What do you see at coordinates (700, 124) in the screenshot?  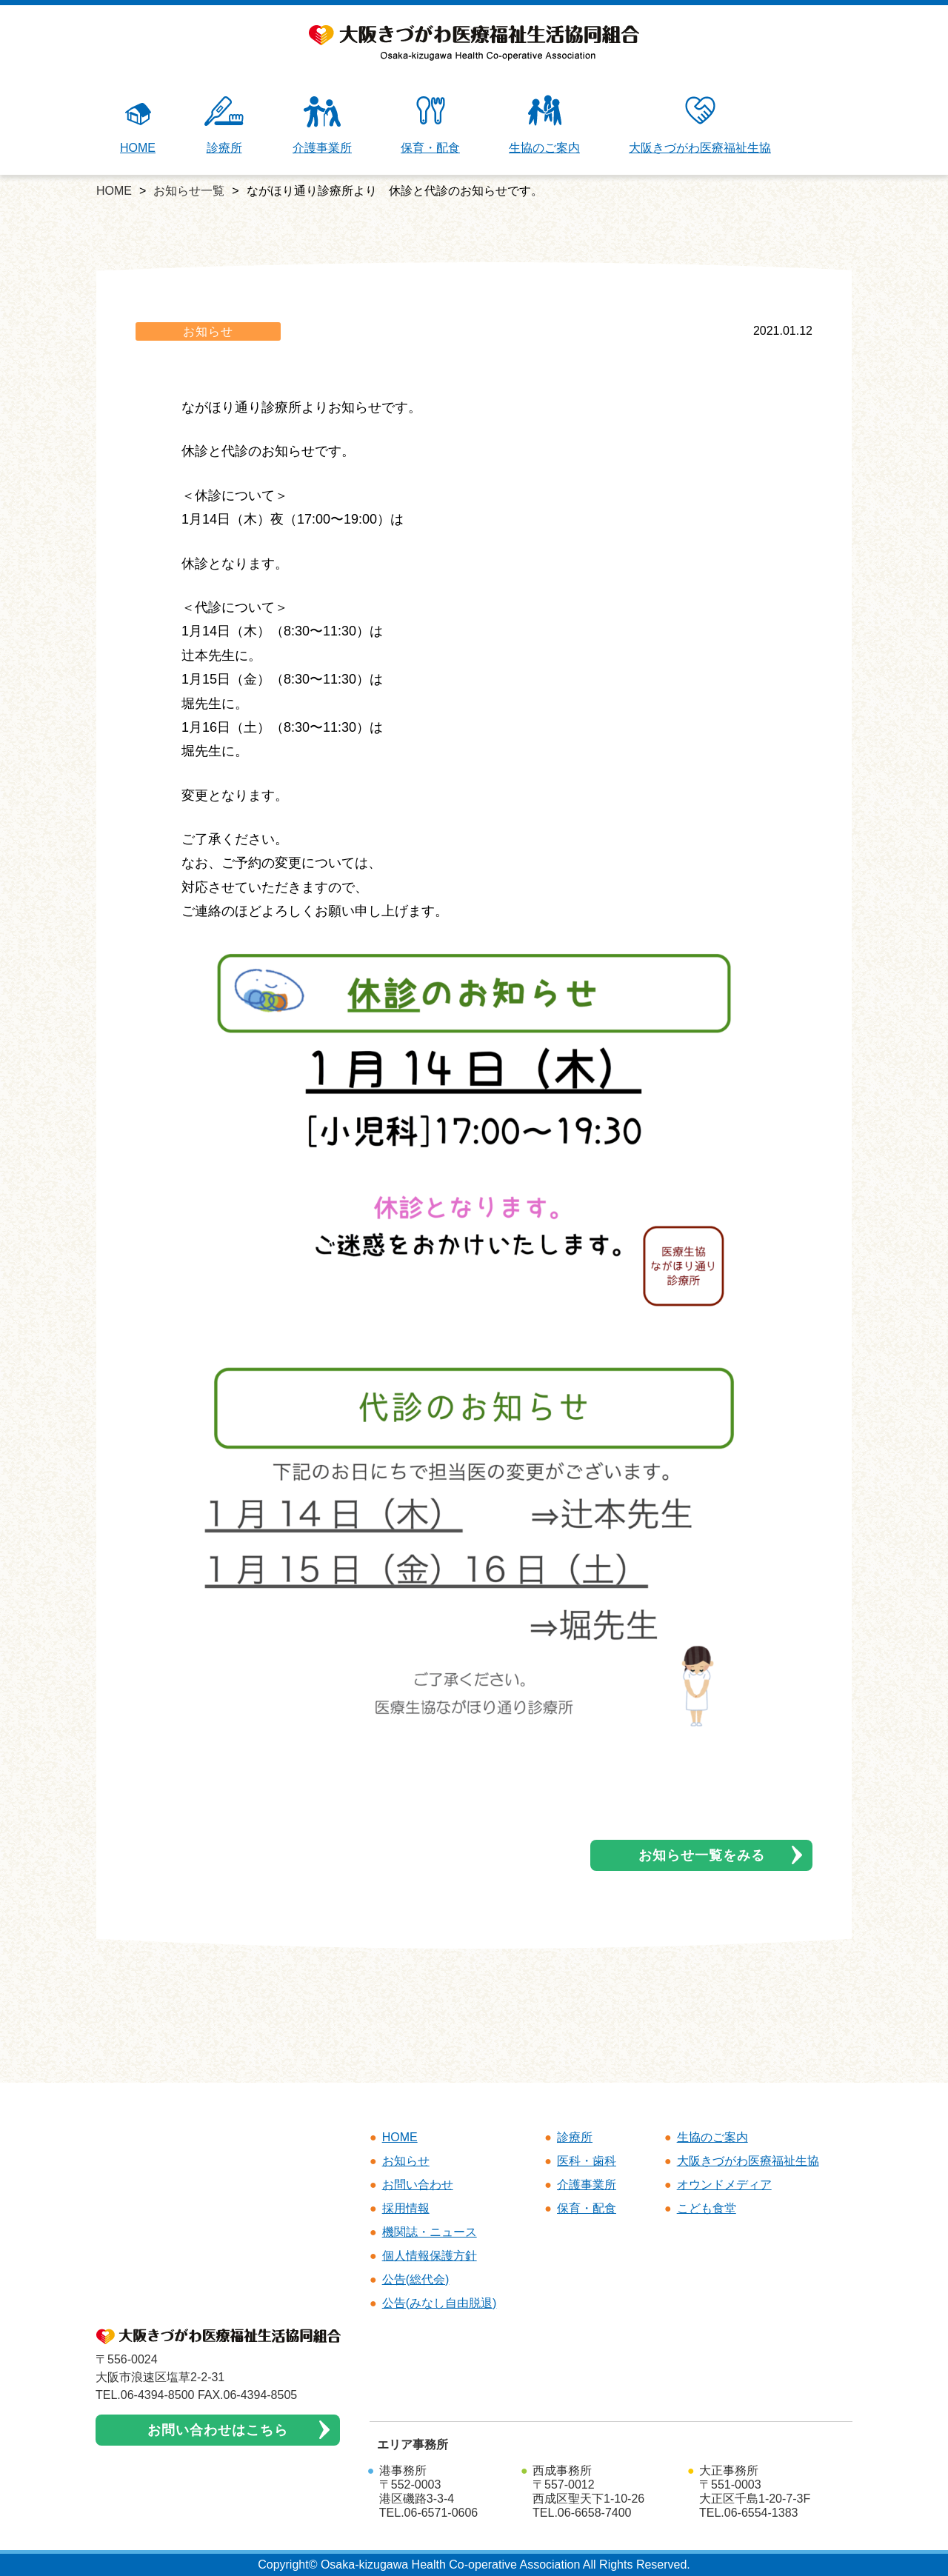 I see `大阪きづがわ医療福祉生協` at bounding box center [700, 124].